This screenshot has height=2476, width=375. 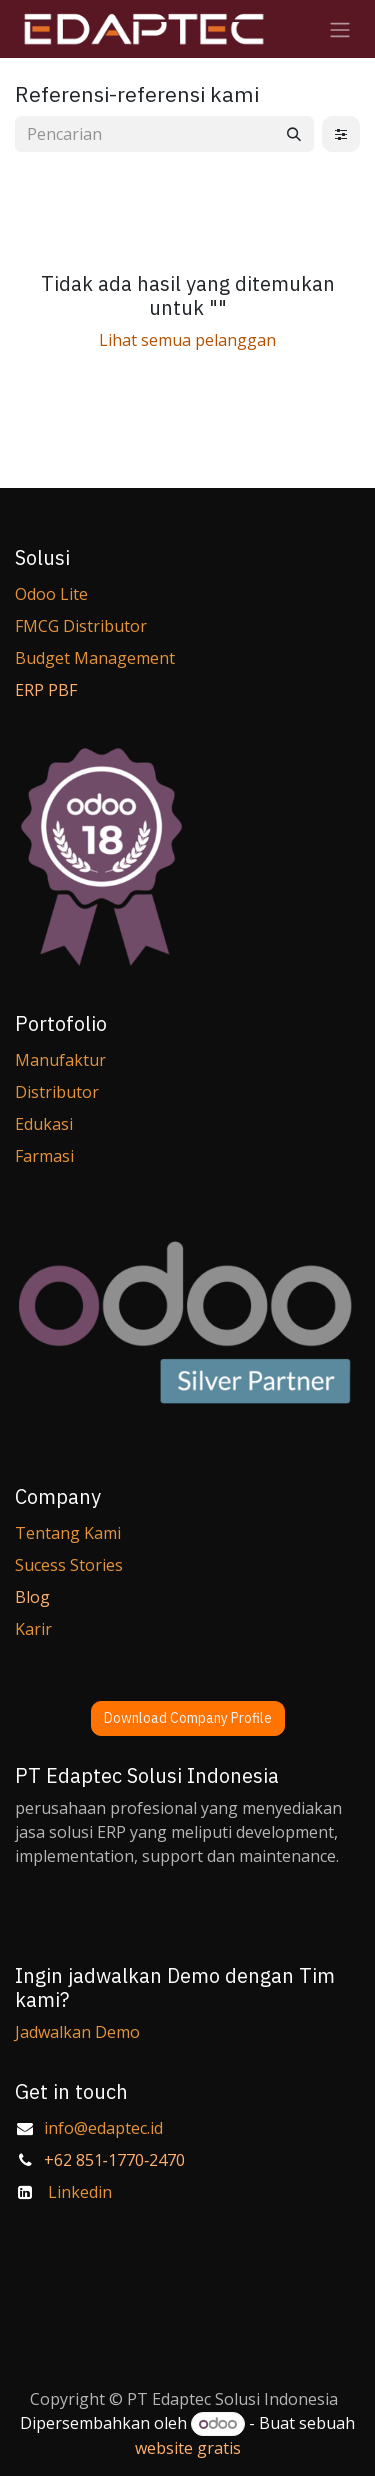 I want to click on Blog, so click(x=32, y=1597).